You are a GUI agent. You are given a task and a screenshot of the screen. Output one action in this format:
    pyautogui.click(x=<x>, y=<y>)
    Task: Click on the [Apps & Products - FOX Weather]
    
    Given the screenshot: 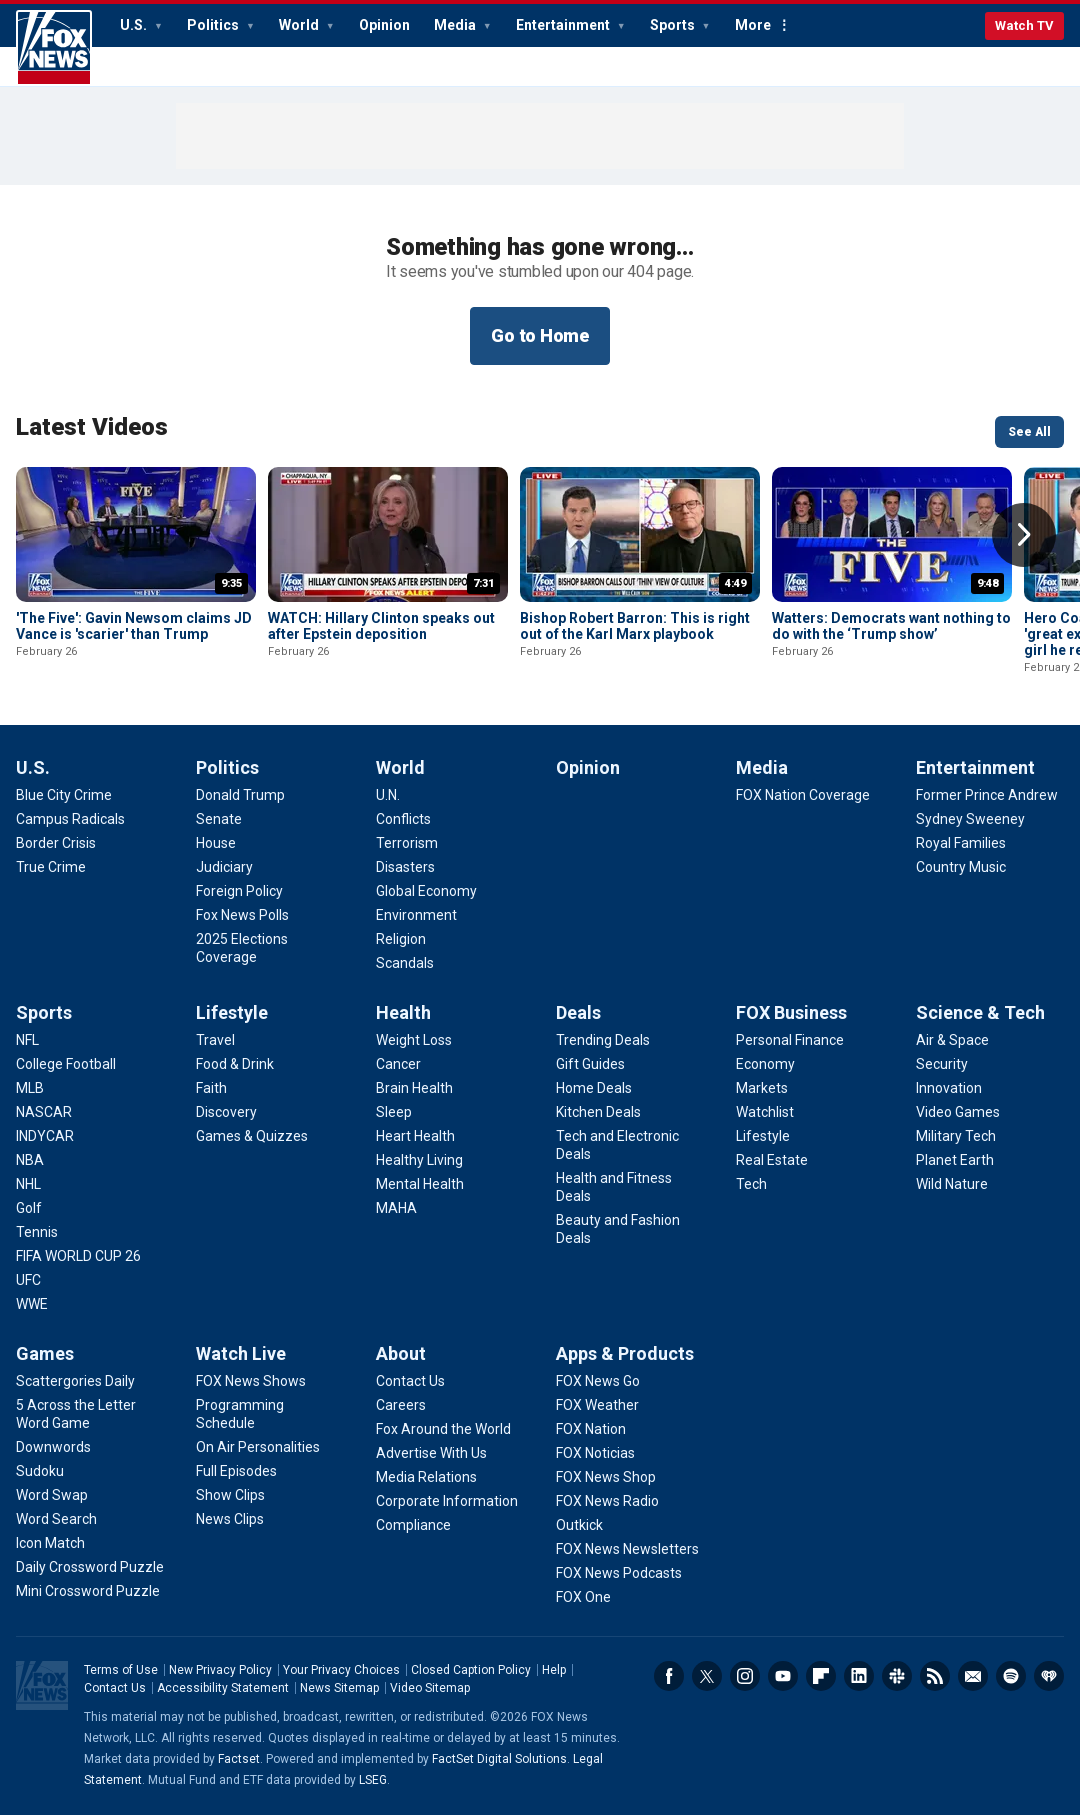 What is the action you would take?
    pyautogui.click(x=597, y=1405)
    